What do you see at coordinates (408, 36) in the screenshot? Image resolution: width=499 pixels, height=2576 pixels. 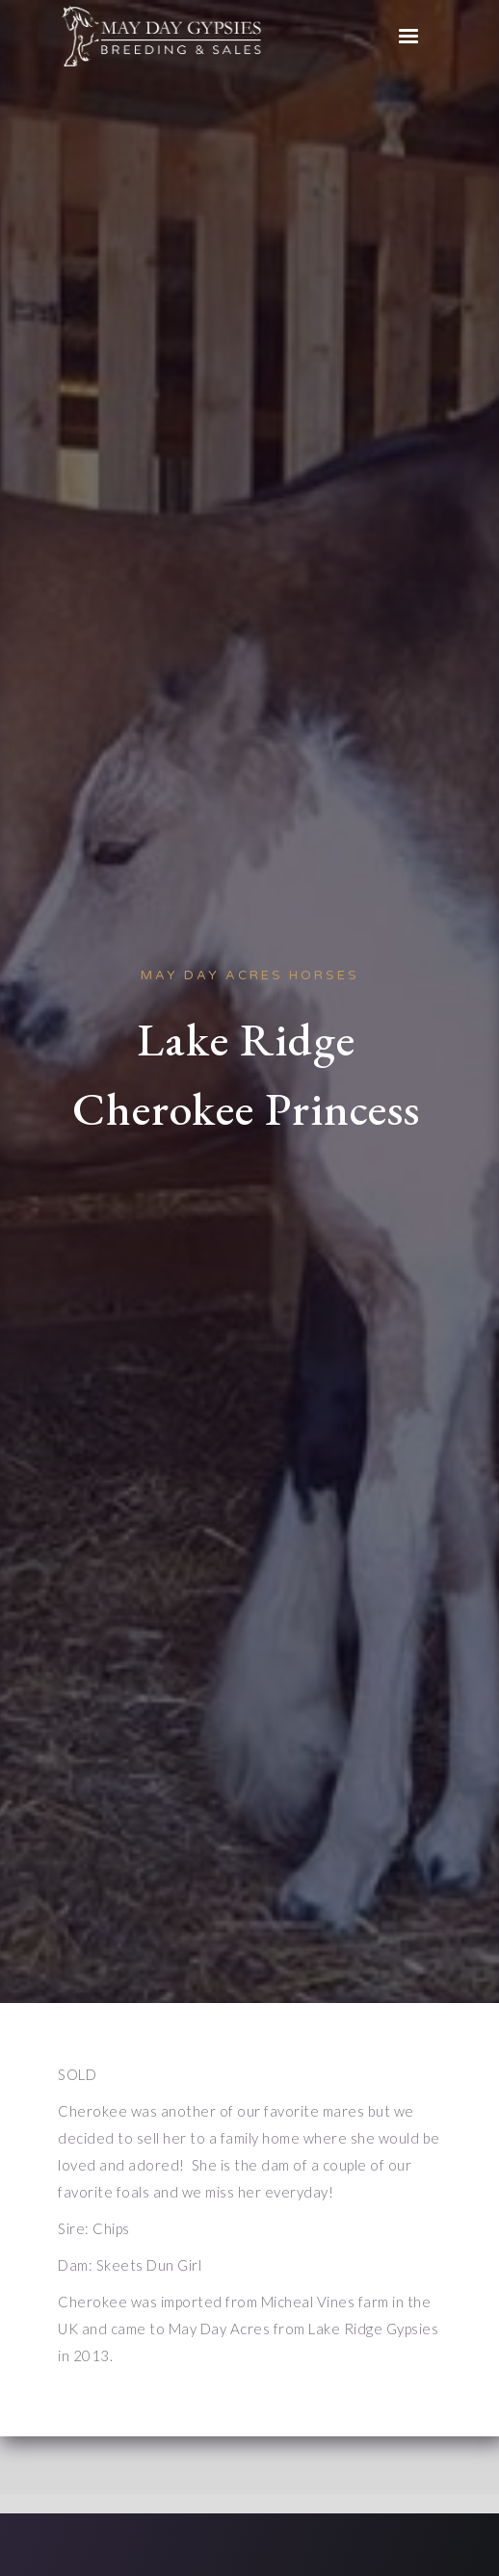 I see `[button]` at bounding box center [408, 36].